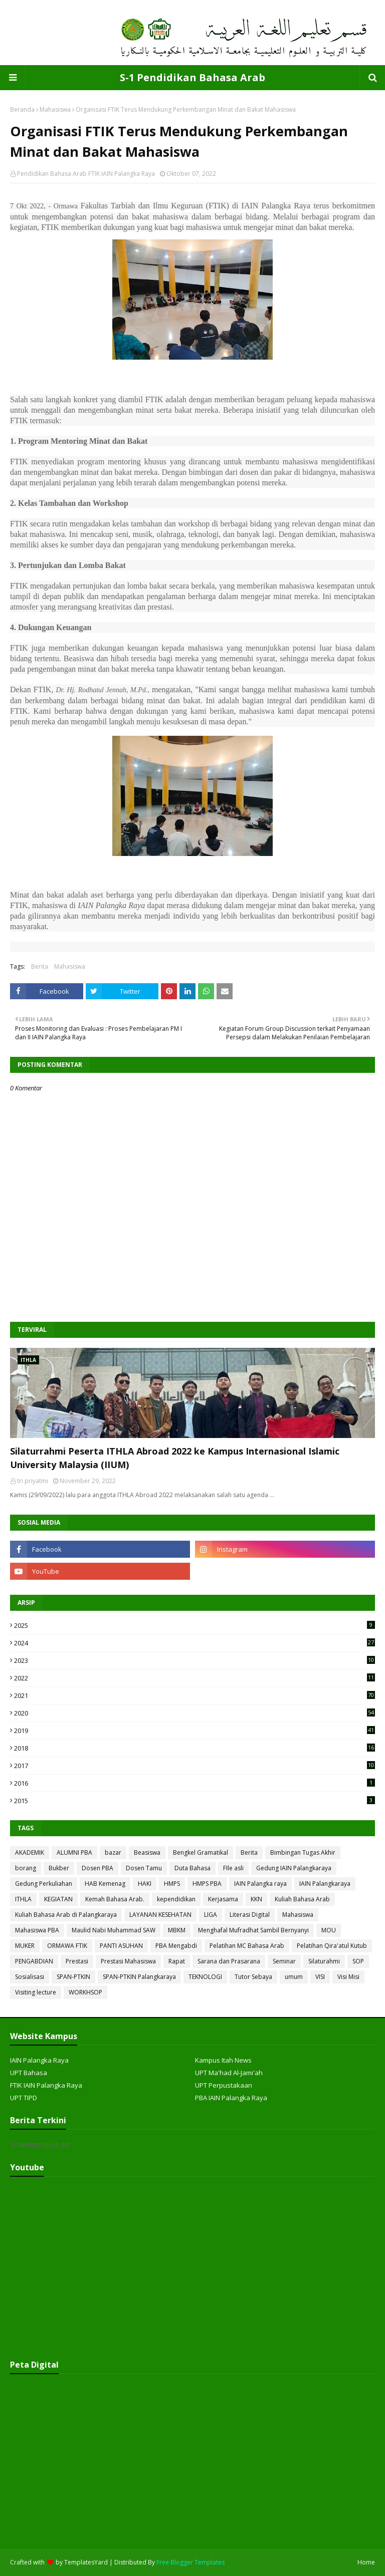 Image resolution: width=385 pixels, height=2576 pixels. Describe the element at coordinates (139, 1976) in the screenshot. I see `SPAN-PTKIN Palangkaraya` at that location.